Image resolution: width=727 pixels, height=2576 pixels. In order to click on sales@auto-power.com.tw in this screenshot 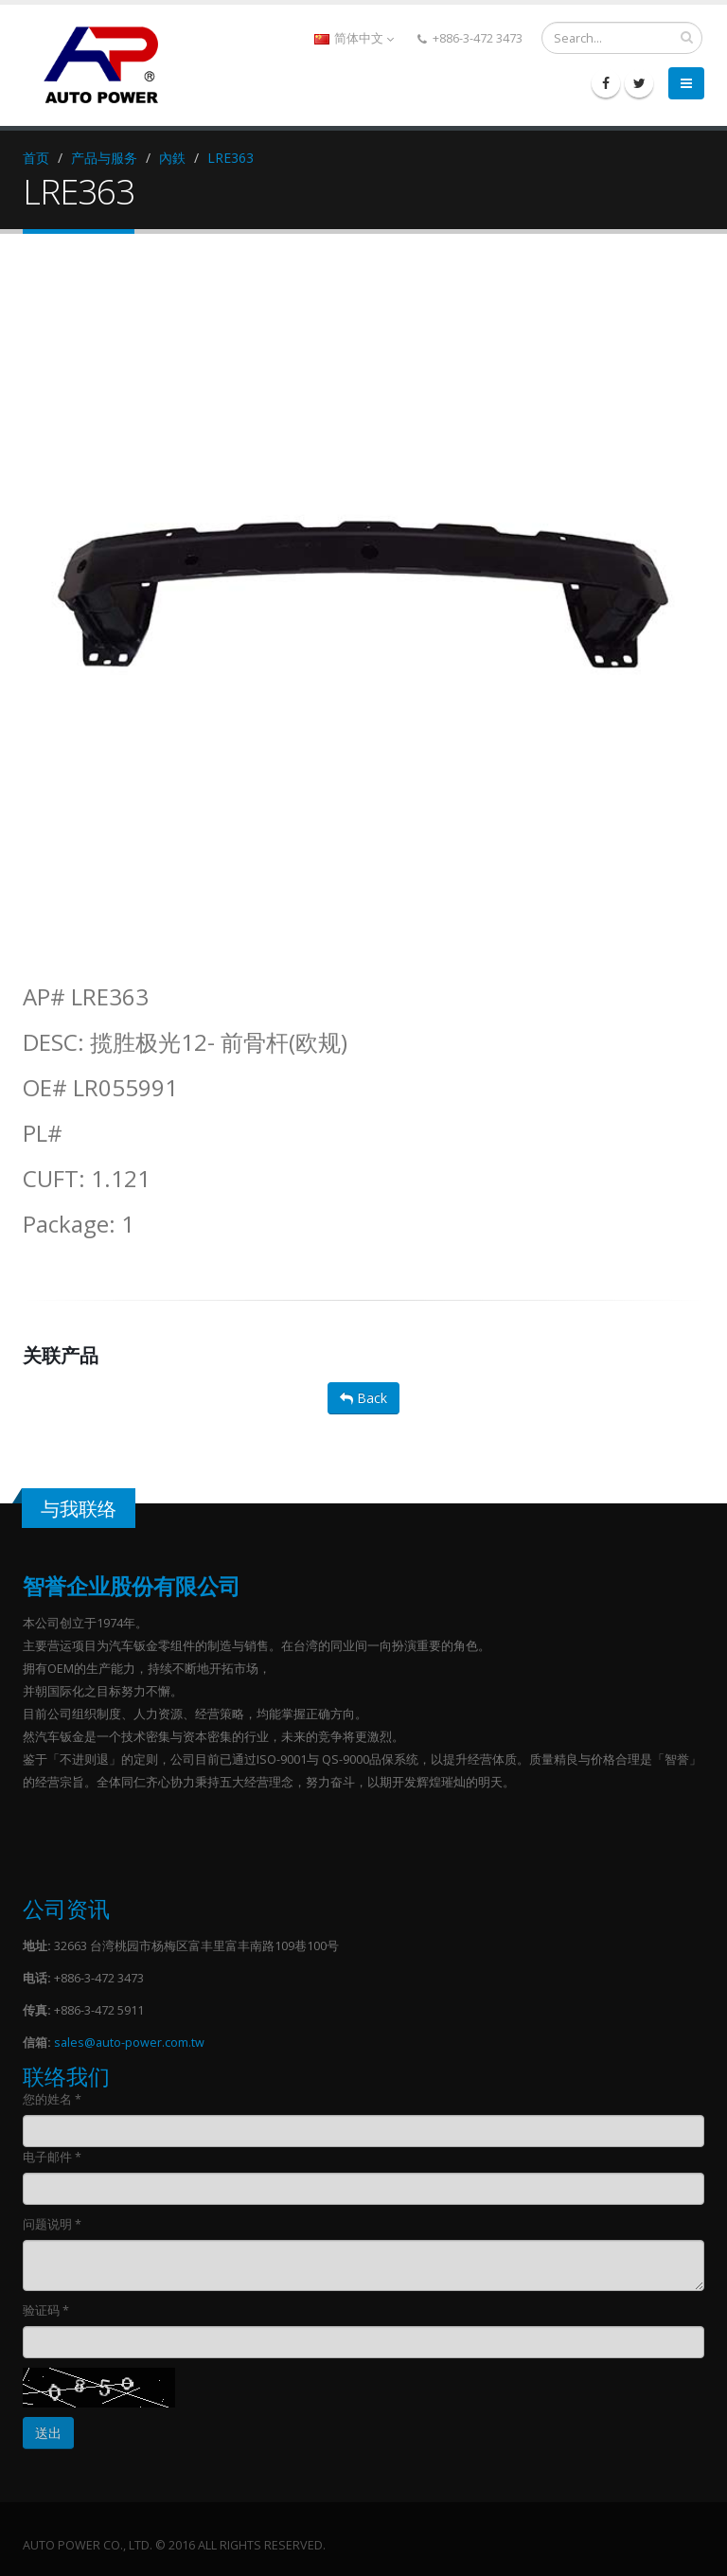, I will do `click(129, 2042)`.